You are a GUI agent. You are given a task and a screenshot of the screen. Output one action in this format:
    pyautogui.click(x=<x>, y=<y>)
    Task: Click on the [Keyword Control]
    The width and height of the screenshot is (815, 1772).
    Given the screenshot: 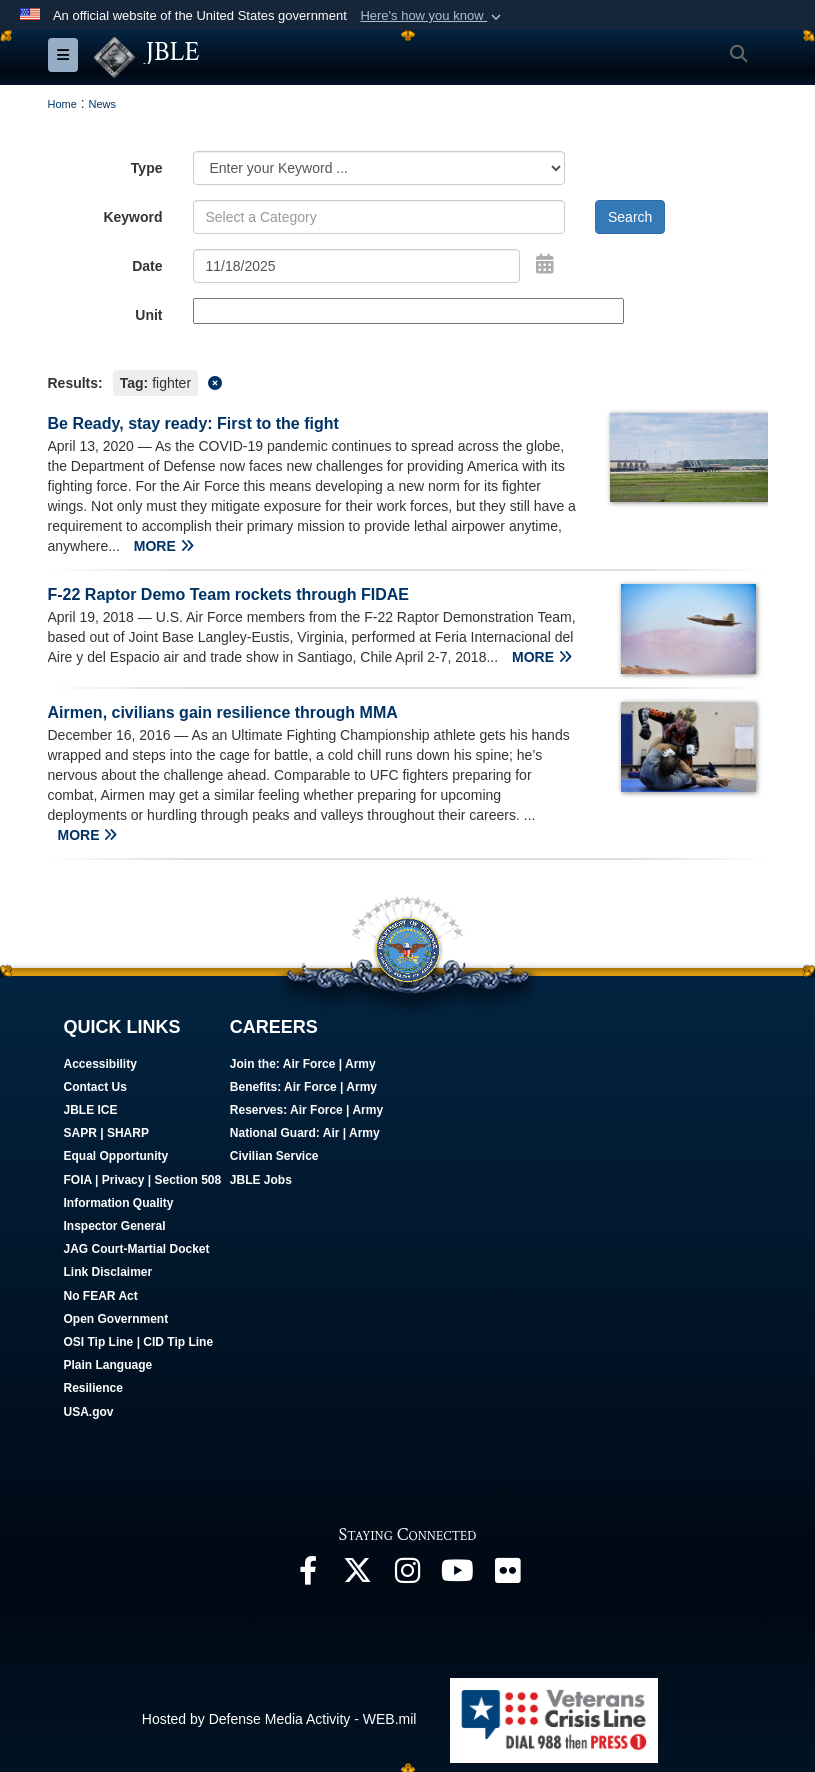 What is the action you would take?
    pyautogui.click(x=379, y=217)
    